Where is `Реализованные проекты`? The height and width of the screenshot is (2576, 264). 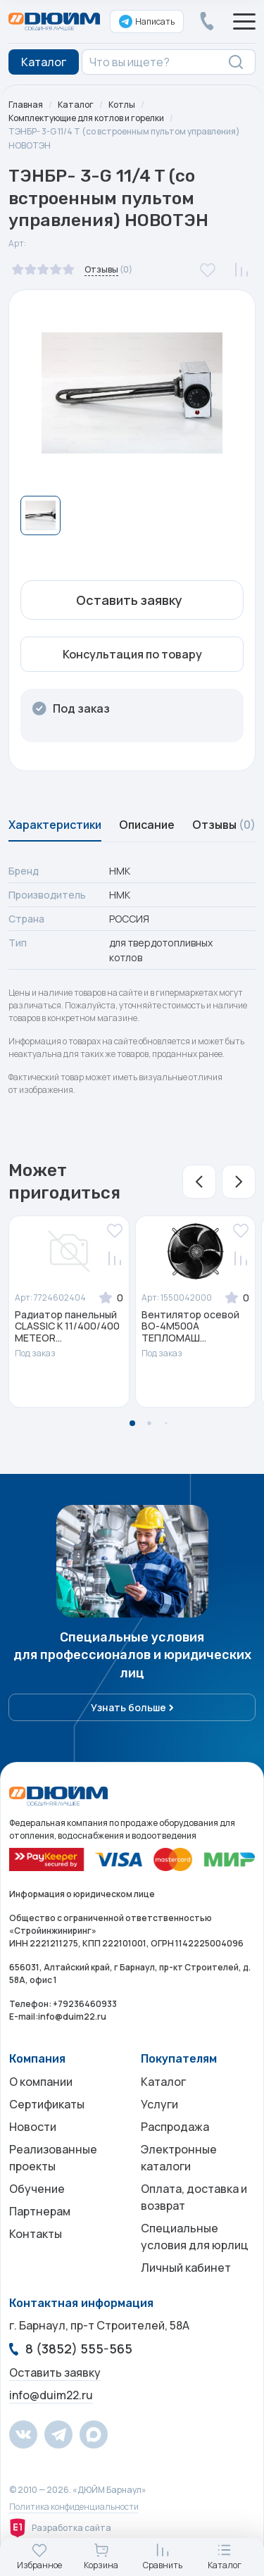
Реализованные проекты is located at coordinates (53, 2158).